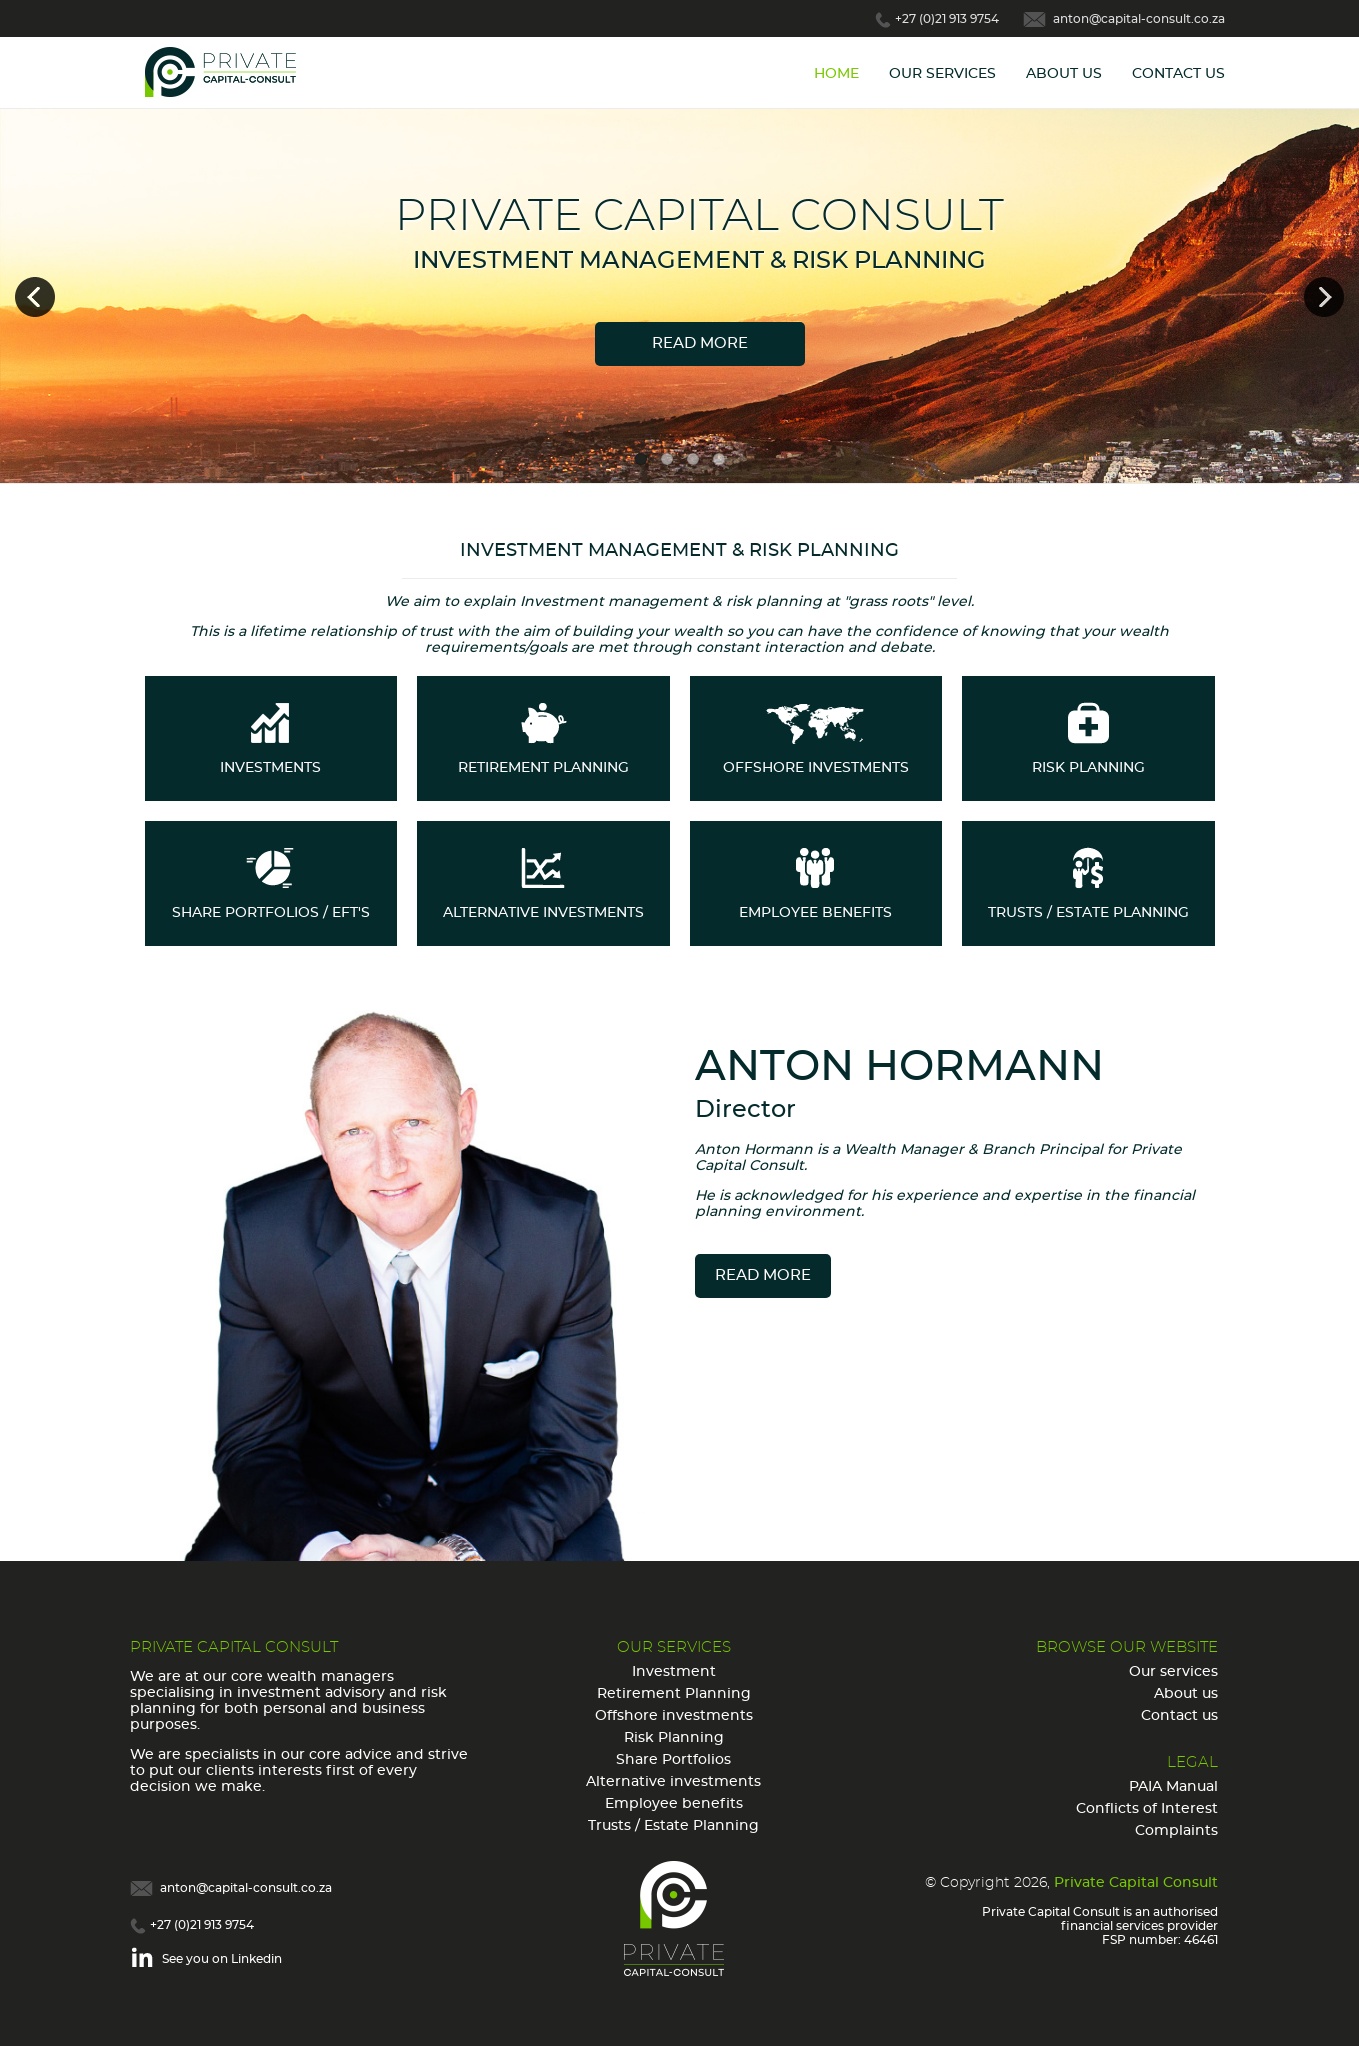 Image resolution: width=1359 pixels, height=2046 pixels. Describe the element at coordinates (673, 1826) in the screenshot. I see `Trusts / Estate Planning` at that location.